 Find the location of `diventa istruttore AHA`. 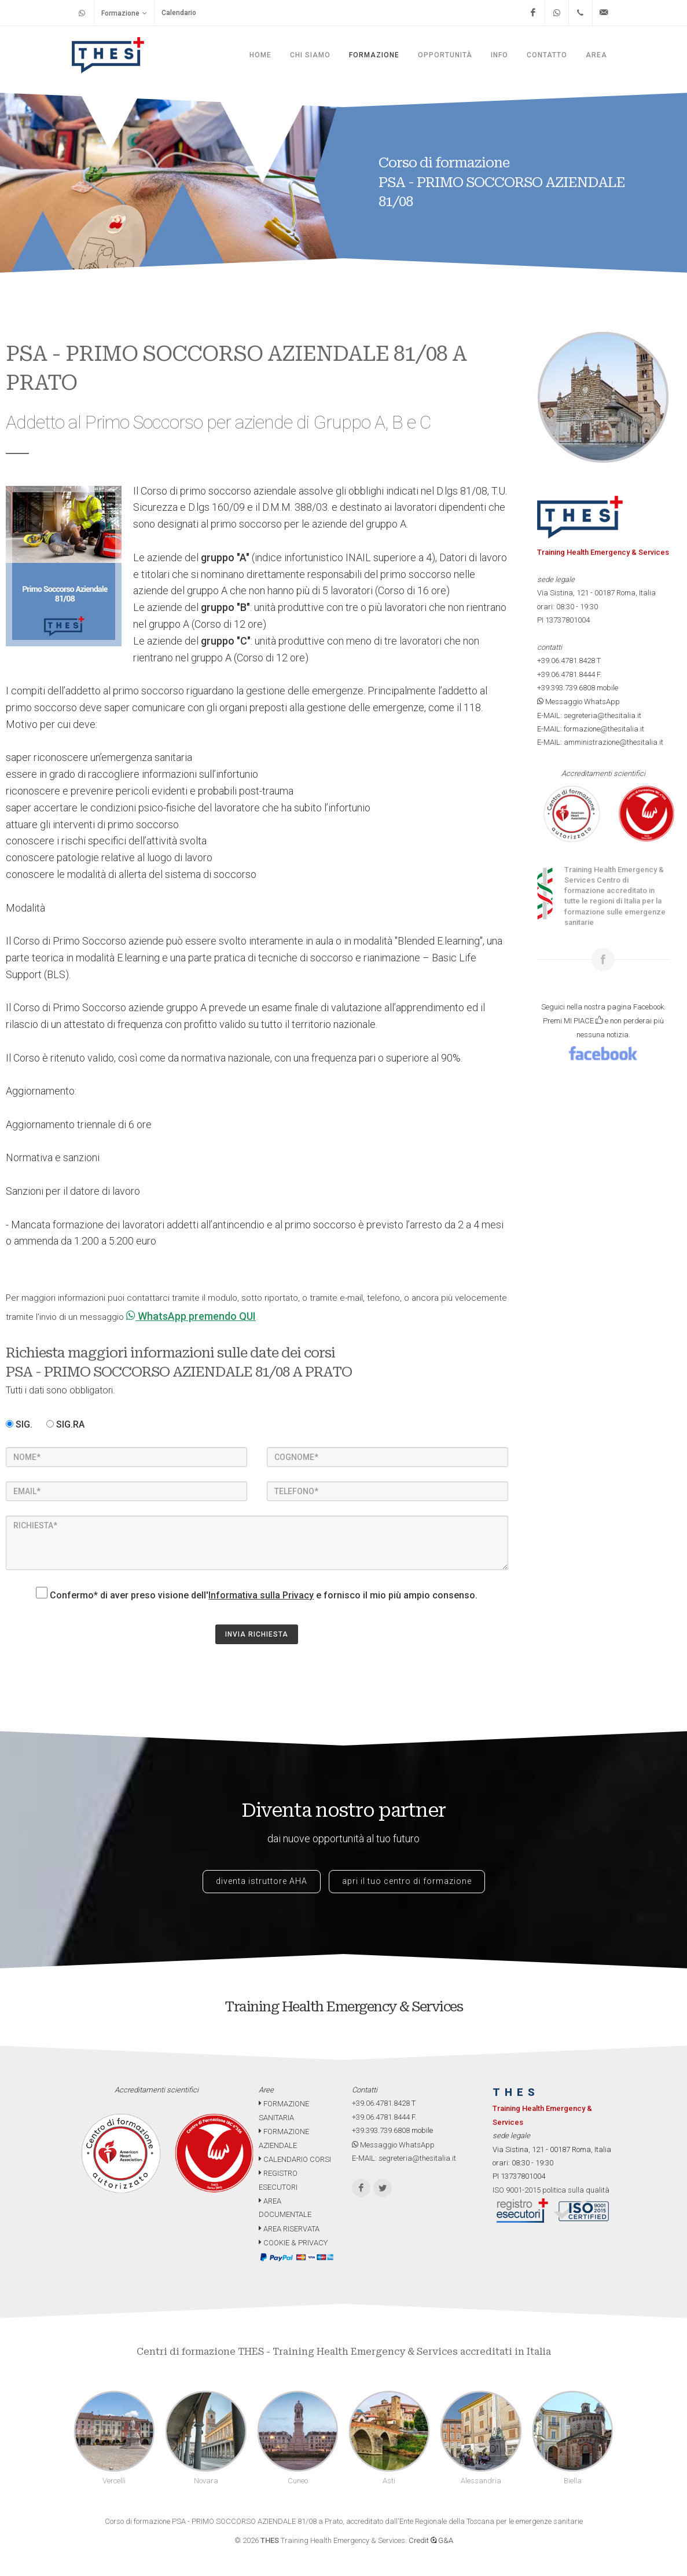

diventa istruttore AHA is located at coordinates (261, 1881).